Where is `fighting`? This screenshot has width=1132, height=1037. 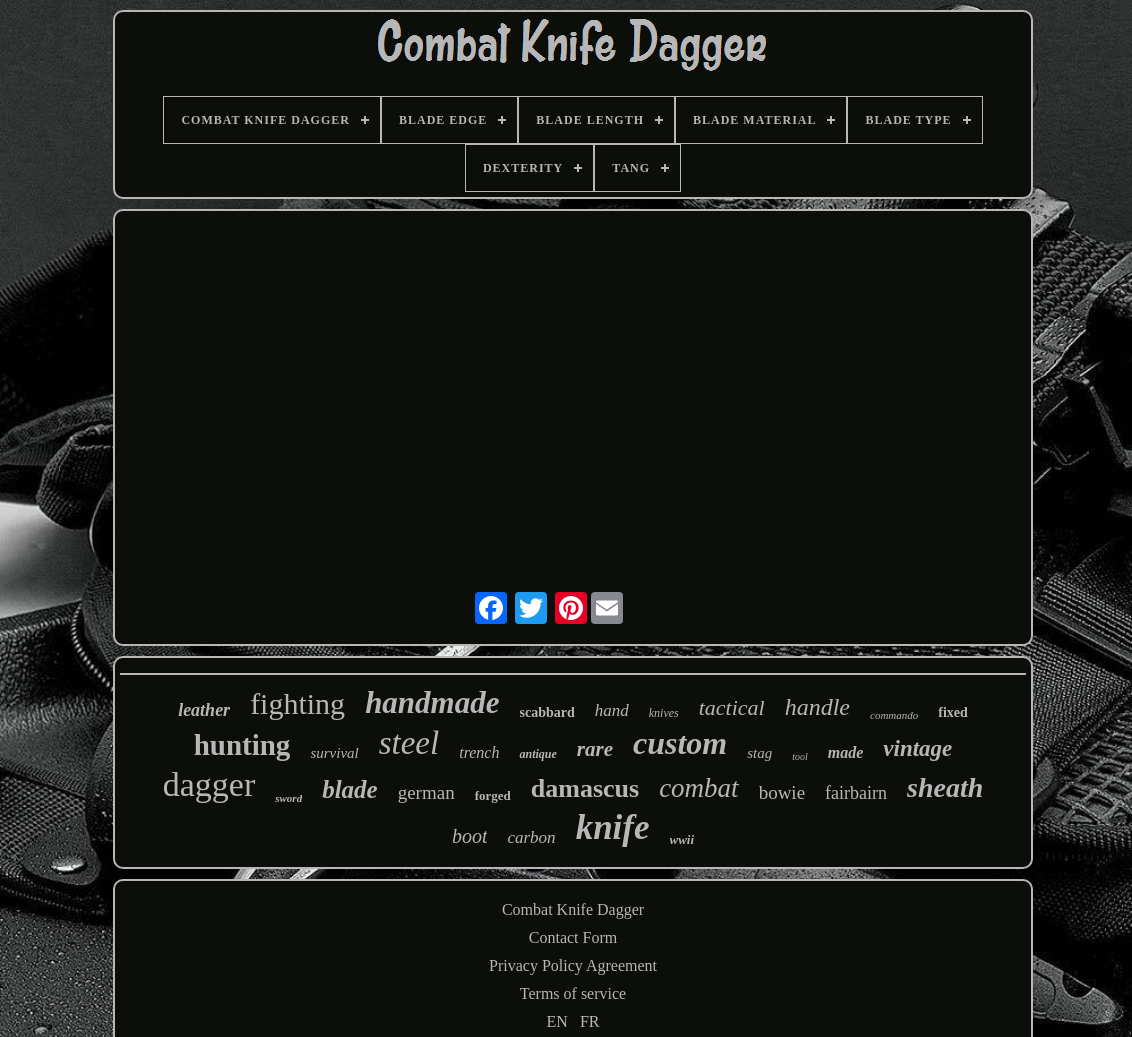
fighting is located at coordinates (297, 703).